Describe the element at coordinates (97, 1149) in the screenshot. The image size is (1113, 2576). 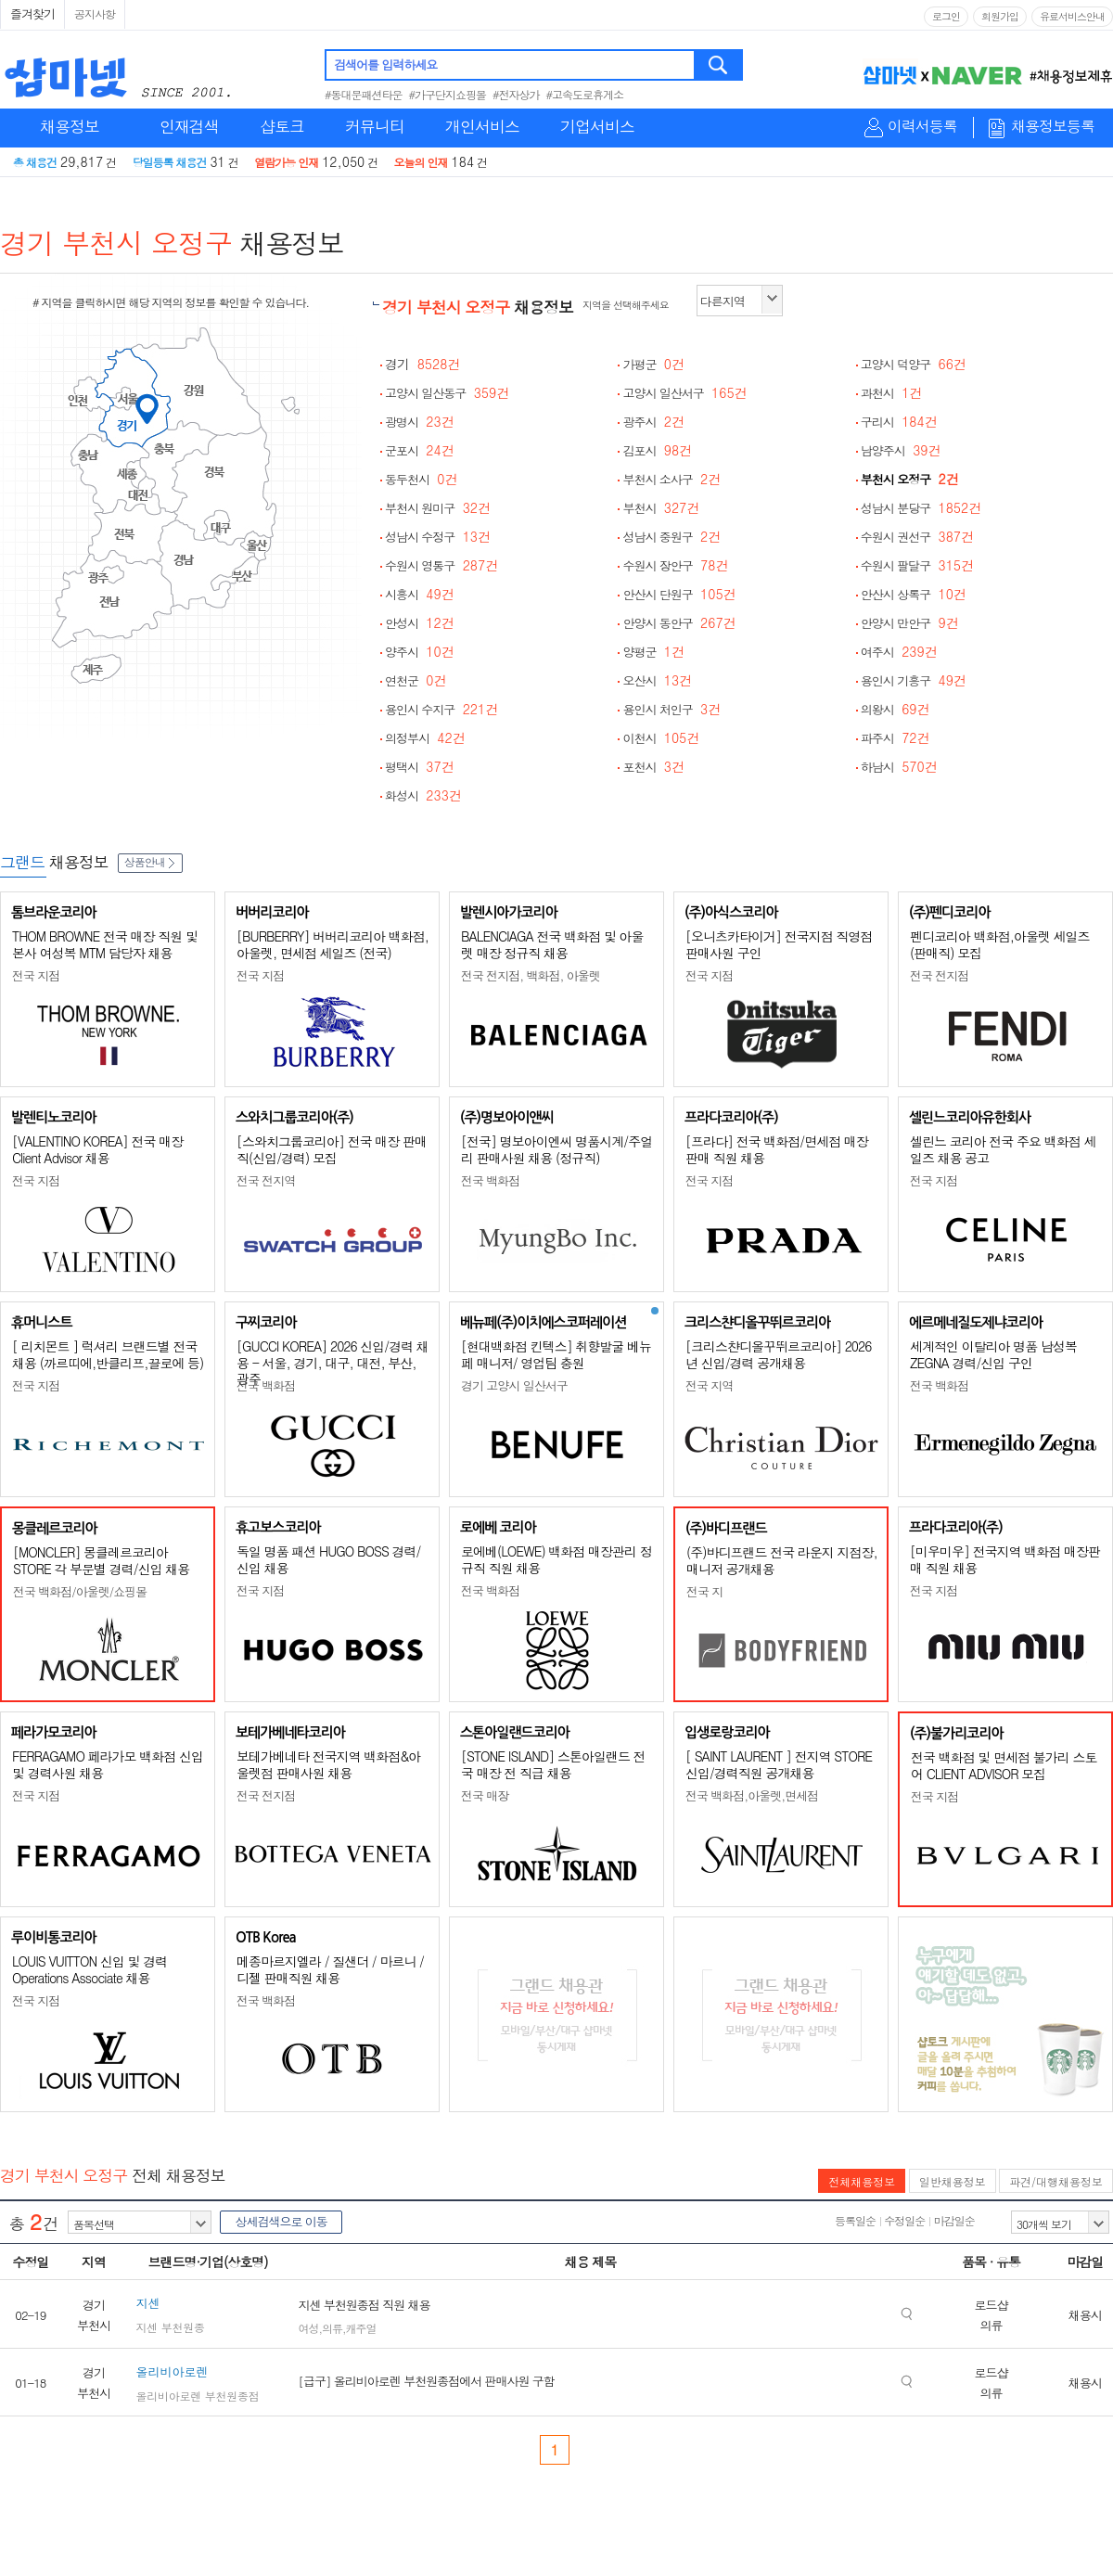
I see `[VALENTINO KOREA] 전국 매장 Client Advisor 채용` at that location.